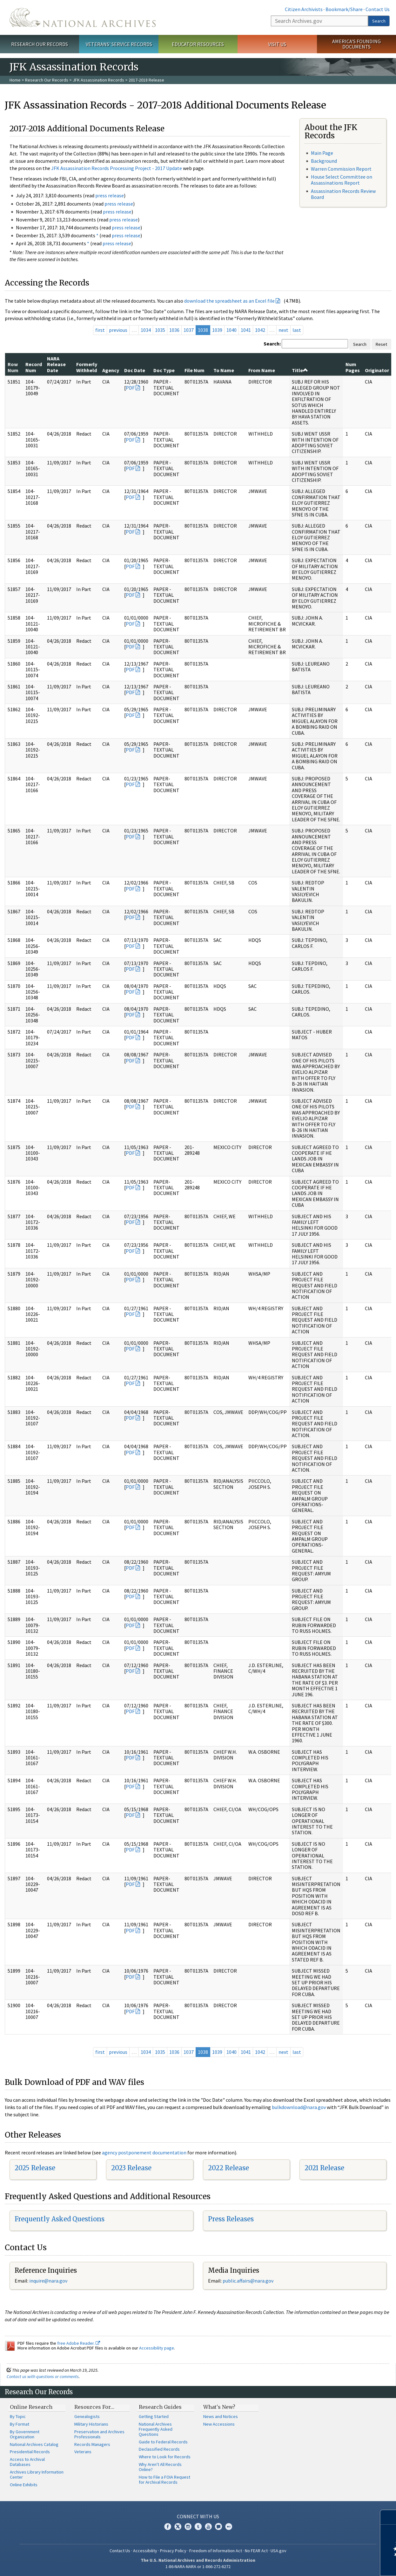  I want to click on Num Pages, so click(353, 367).